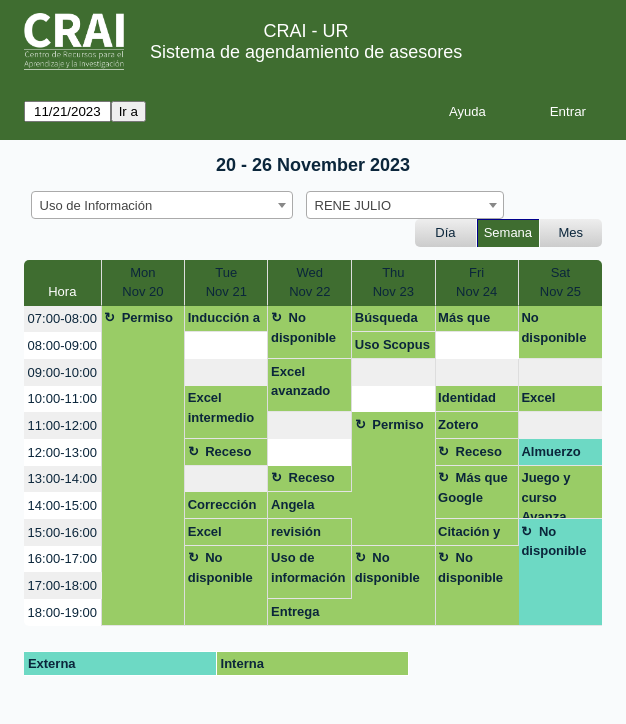  I want to click on Más que Google, so click(464, 321).